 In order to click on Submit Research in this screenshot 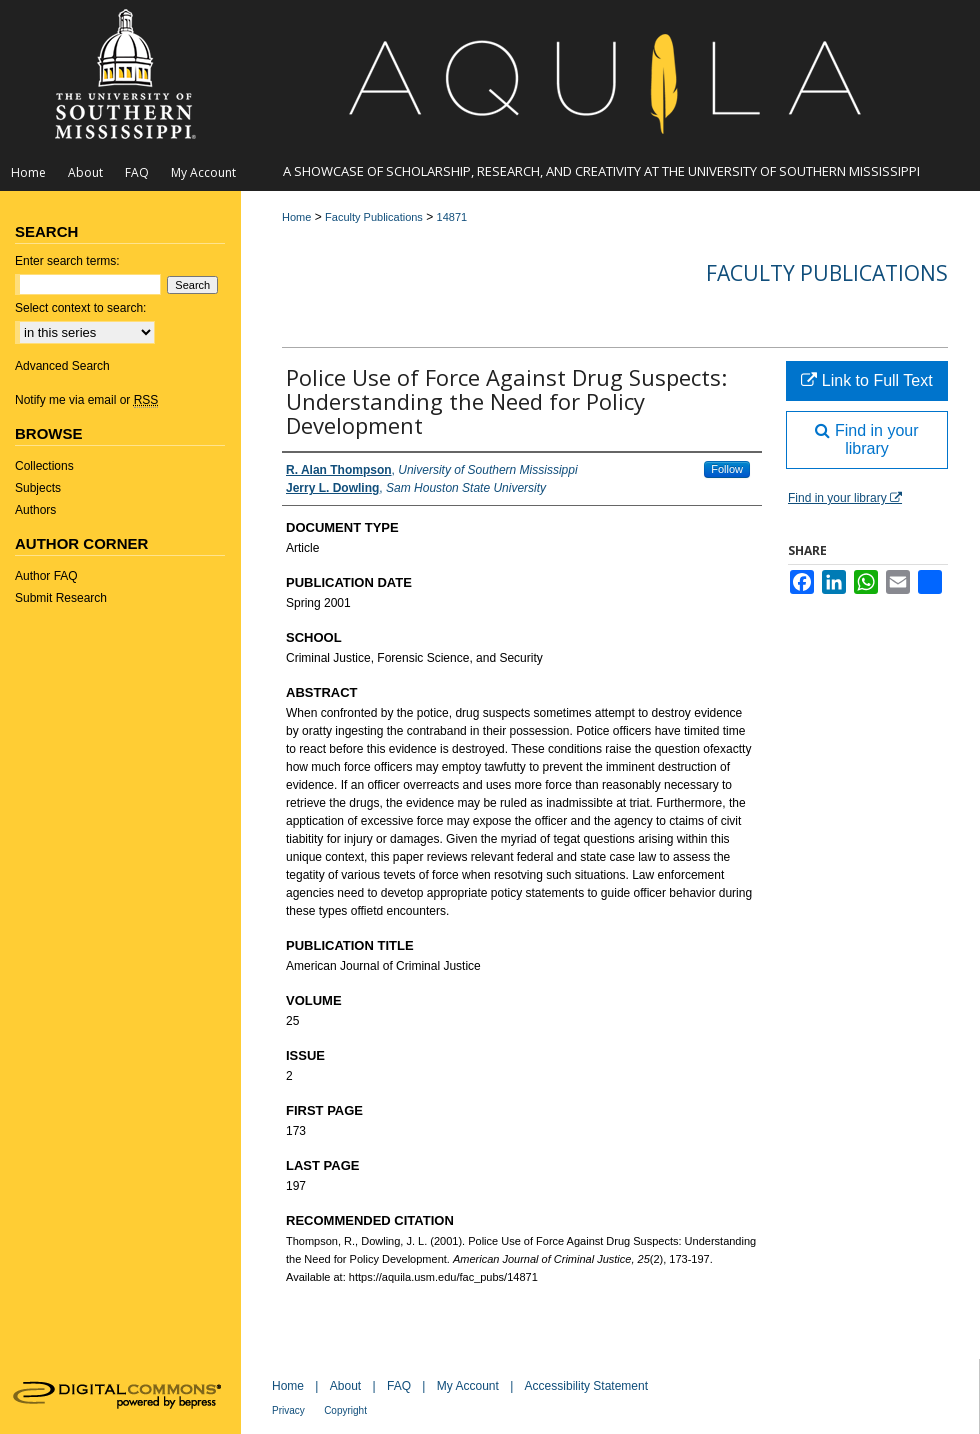, I will do `click(61, 598)`.